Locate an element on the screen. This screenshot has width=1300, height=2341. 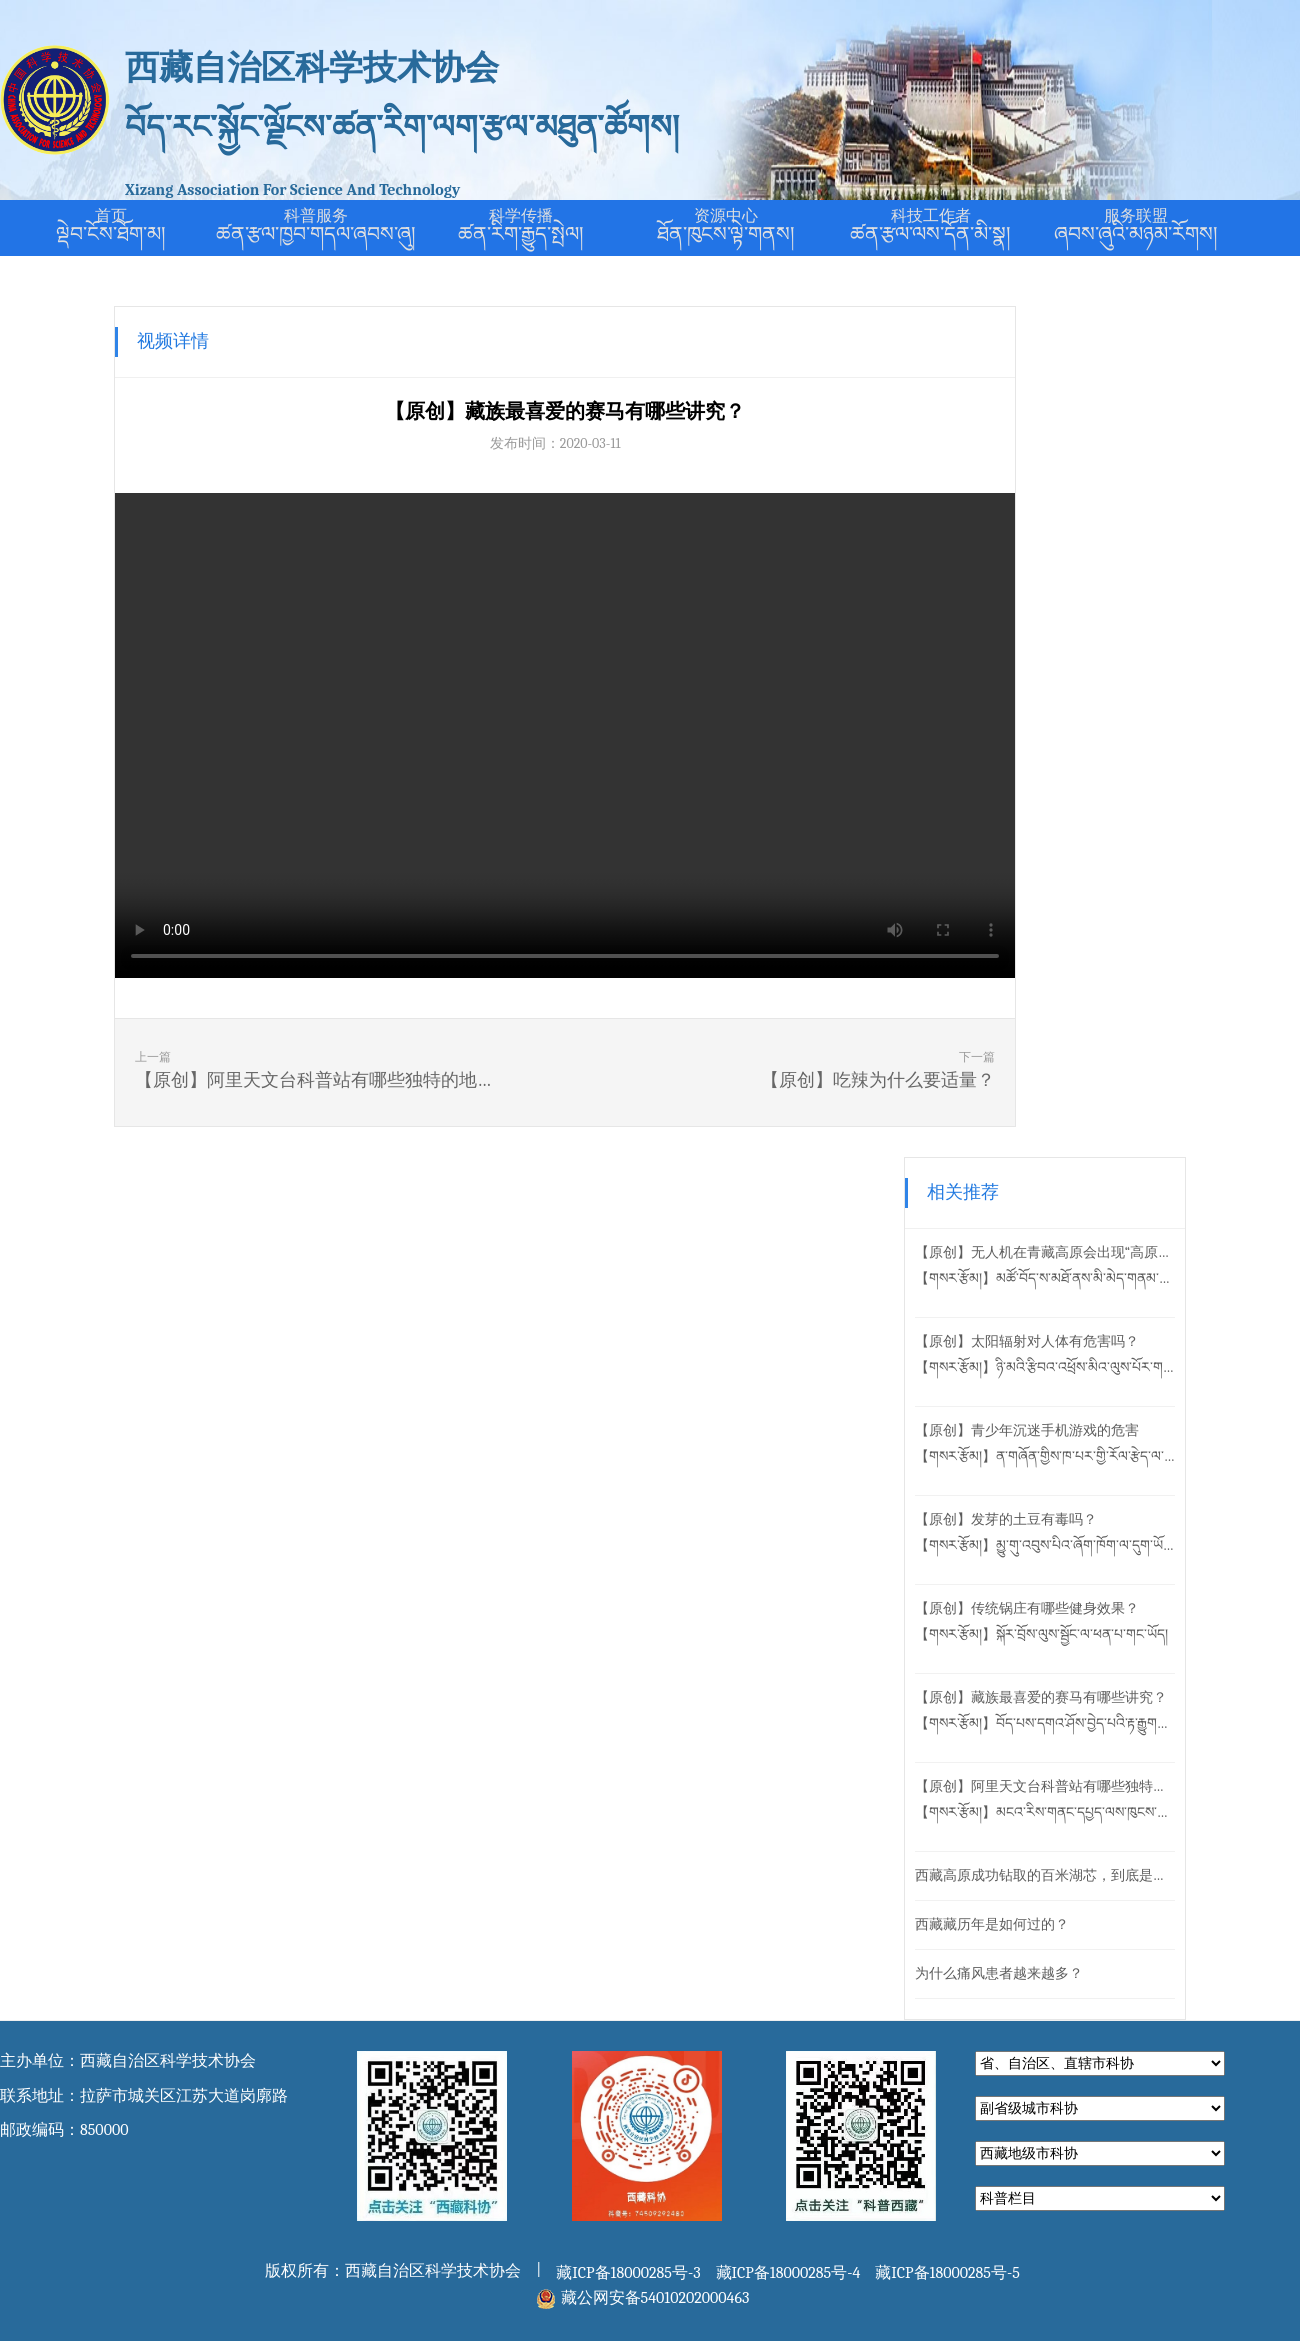
您的浏览器不支持在线播放。 is located at coordinates (501, 735).